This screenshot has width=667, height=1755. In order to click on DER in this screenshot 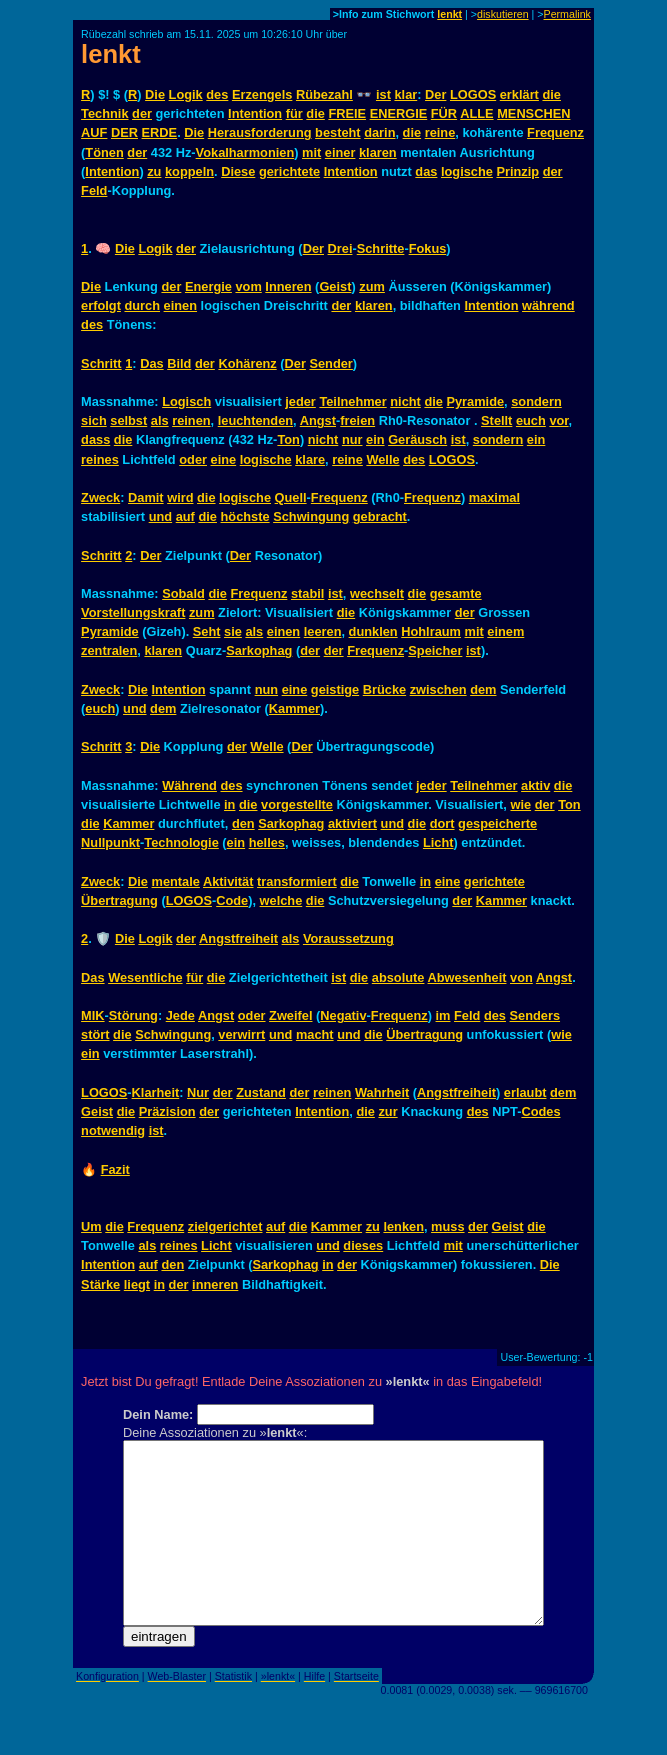, I will do `click(124, 132)`.